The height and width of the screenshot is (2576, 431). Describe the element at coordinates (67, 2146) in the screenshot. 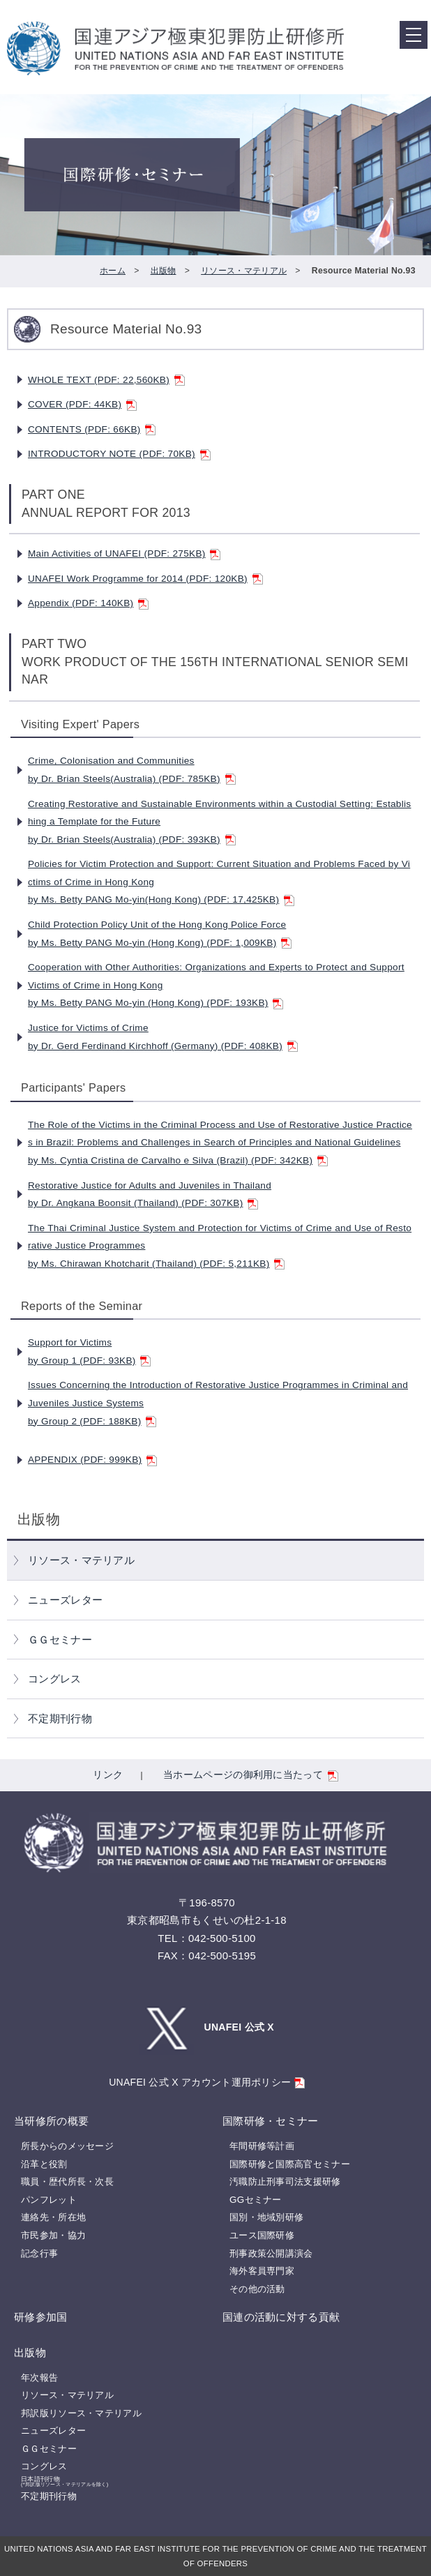

I see `所長からのメッセージ` at that location.